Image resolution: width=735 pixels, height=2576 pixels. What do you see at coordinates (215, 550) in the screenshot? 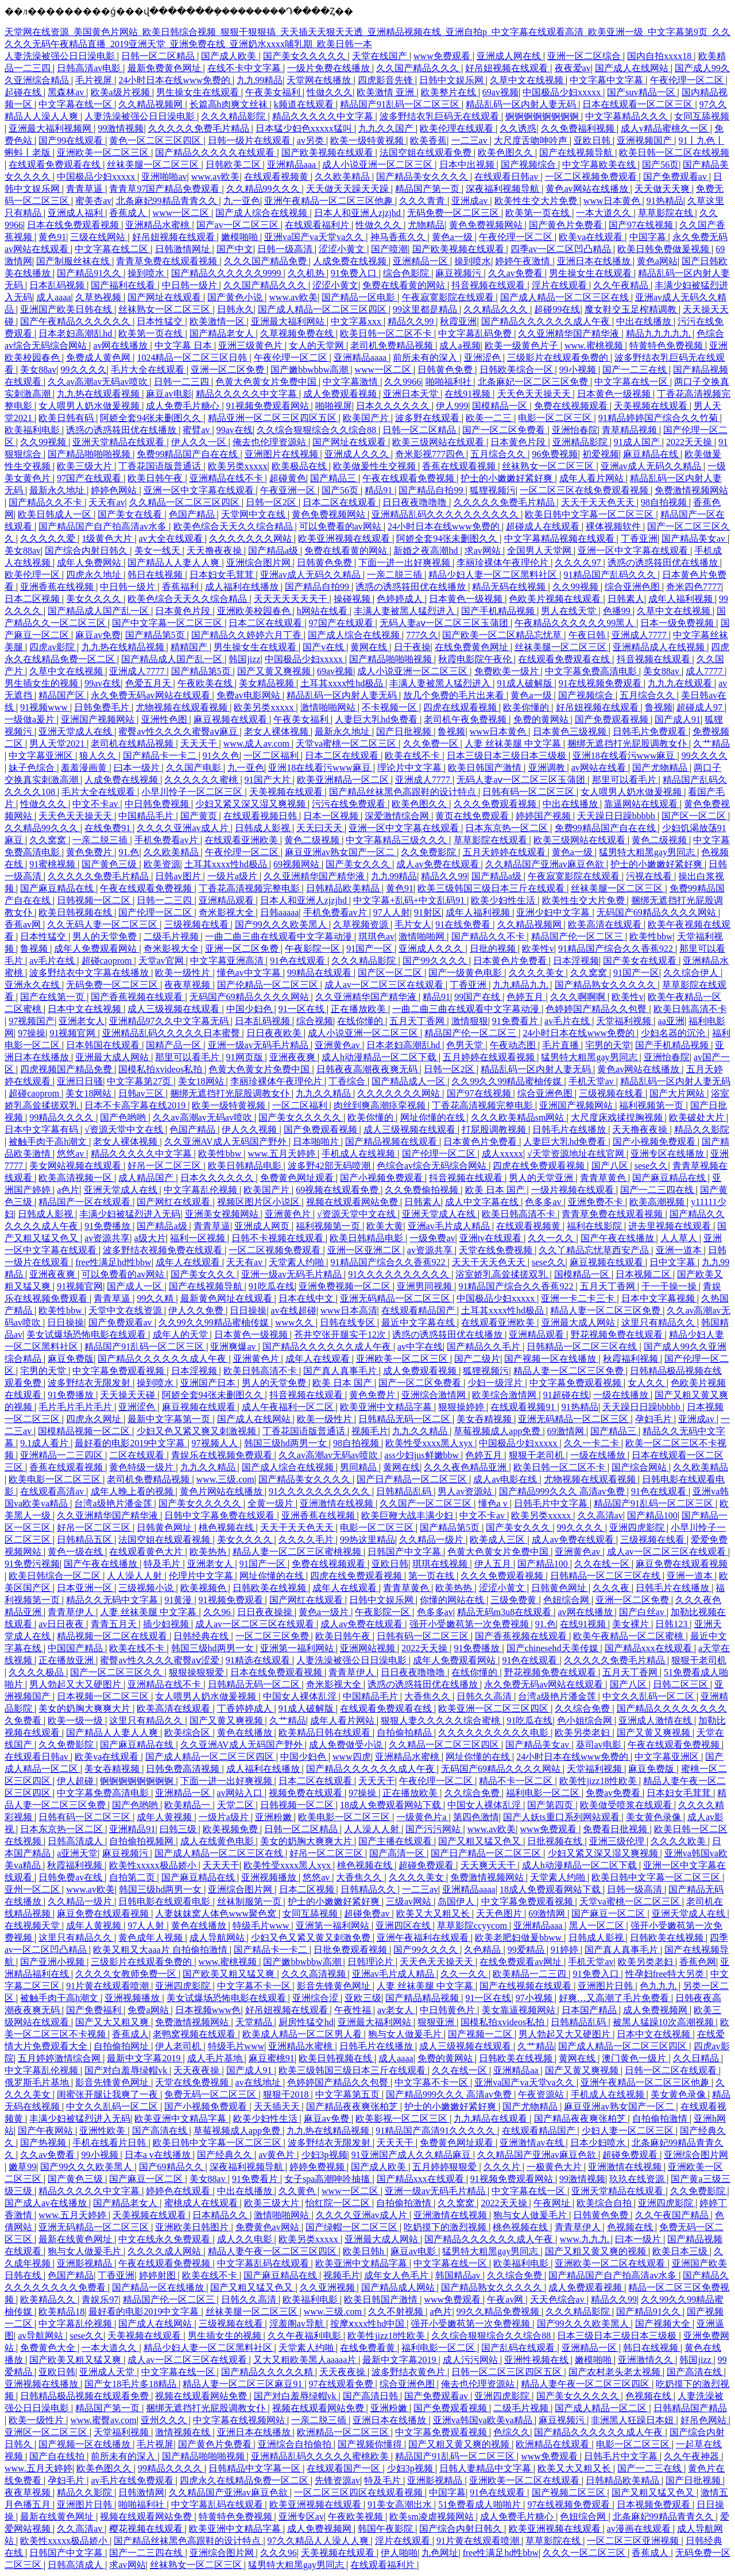
I see `天天撸夜夜操` at bounding box center [215, 550].